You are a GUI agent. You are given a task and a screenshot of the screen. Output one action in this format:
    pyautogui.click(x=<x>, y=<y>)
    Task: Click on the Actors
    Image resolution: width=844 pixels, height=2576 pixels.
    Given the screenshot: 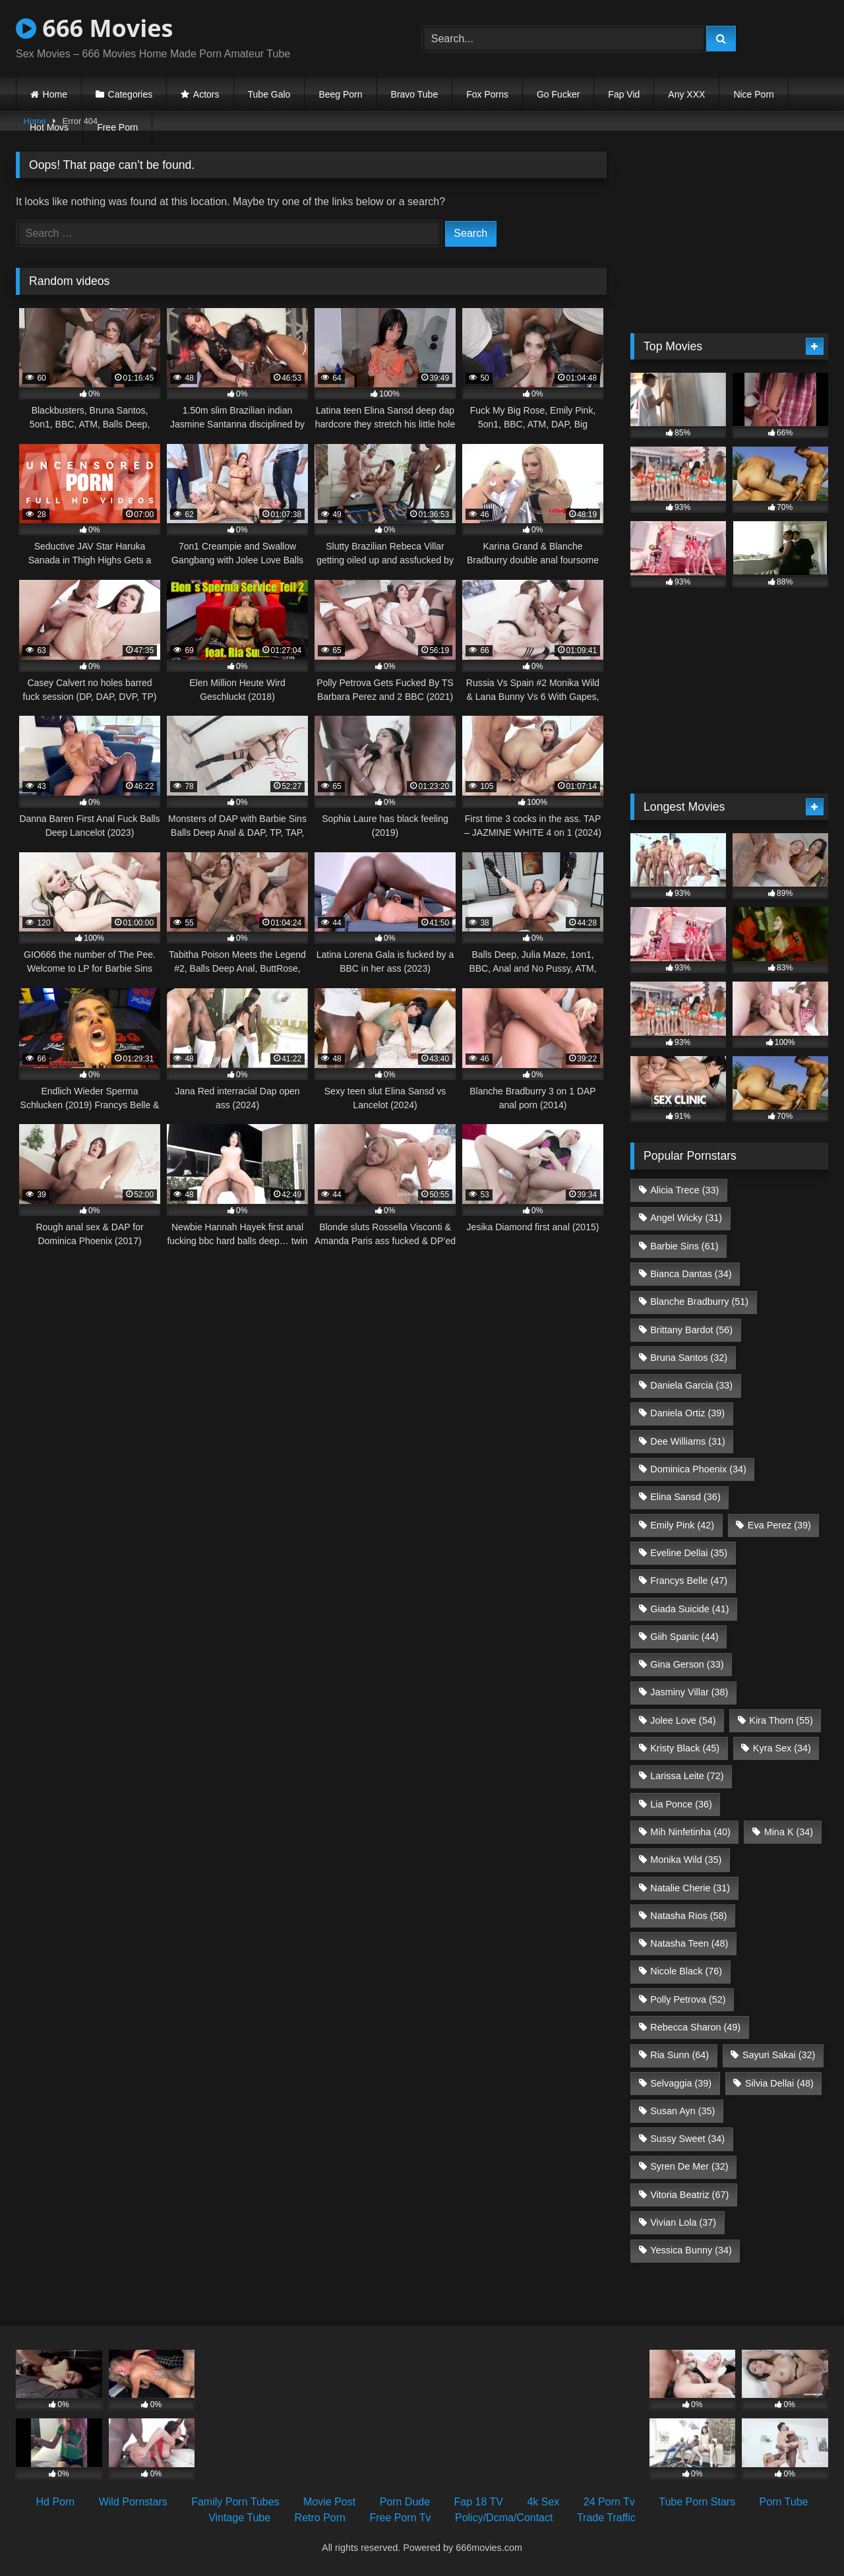 What is the action you would take?
    pyautogui.click(x=206, y=94)
    